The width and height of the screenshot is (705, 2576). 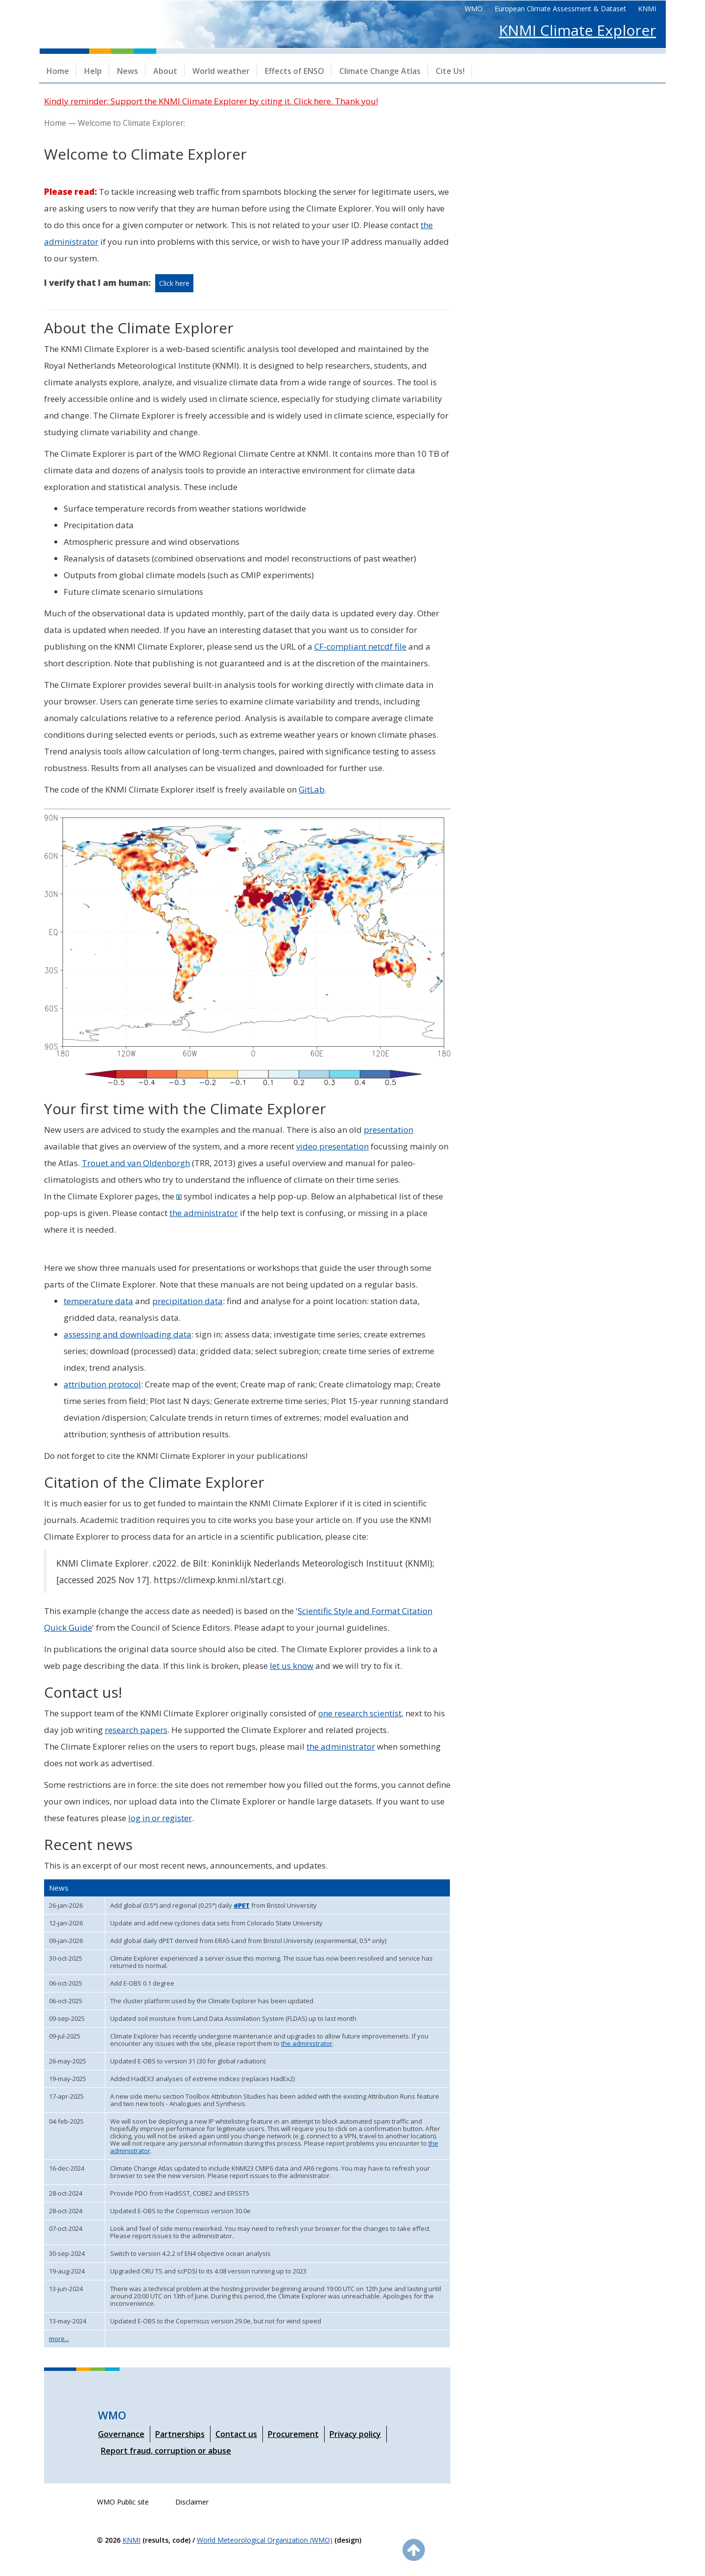 I want to click on more..., so click(x=59, y=2338).